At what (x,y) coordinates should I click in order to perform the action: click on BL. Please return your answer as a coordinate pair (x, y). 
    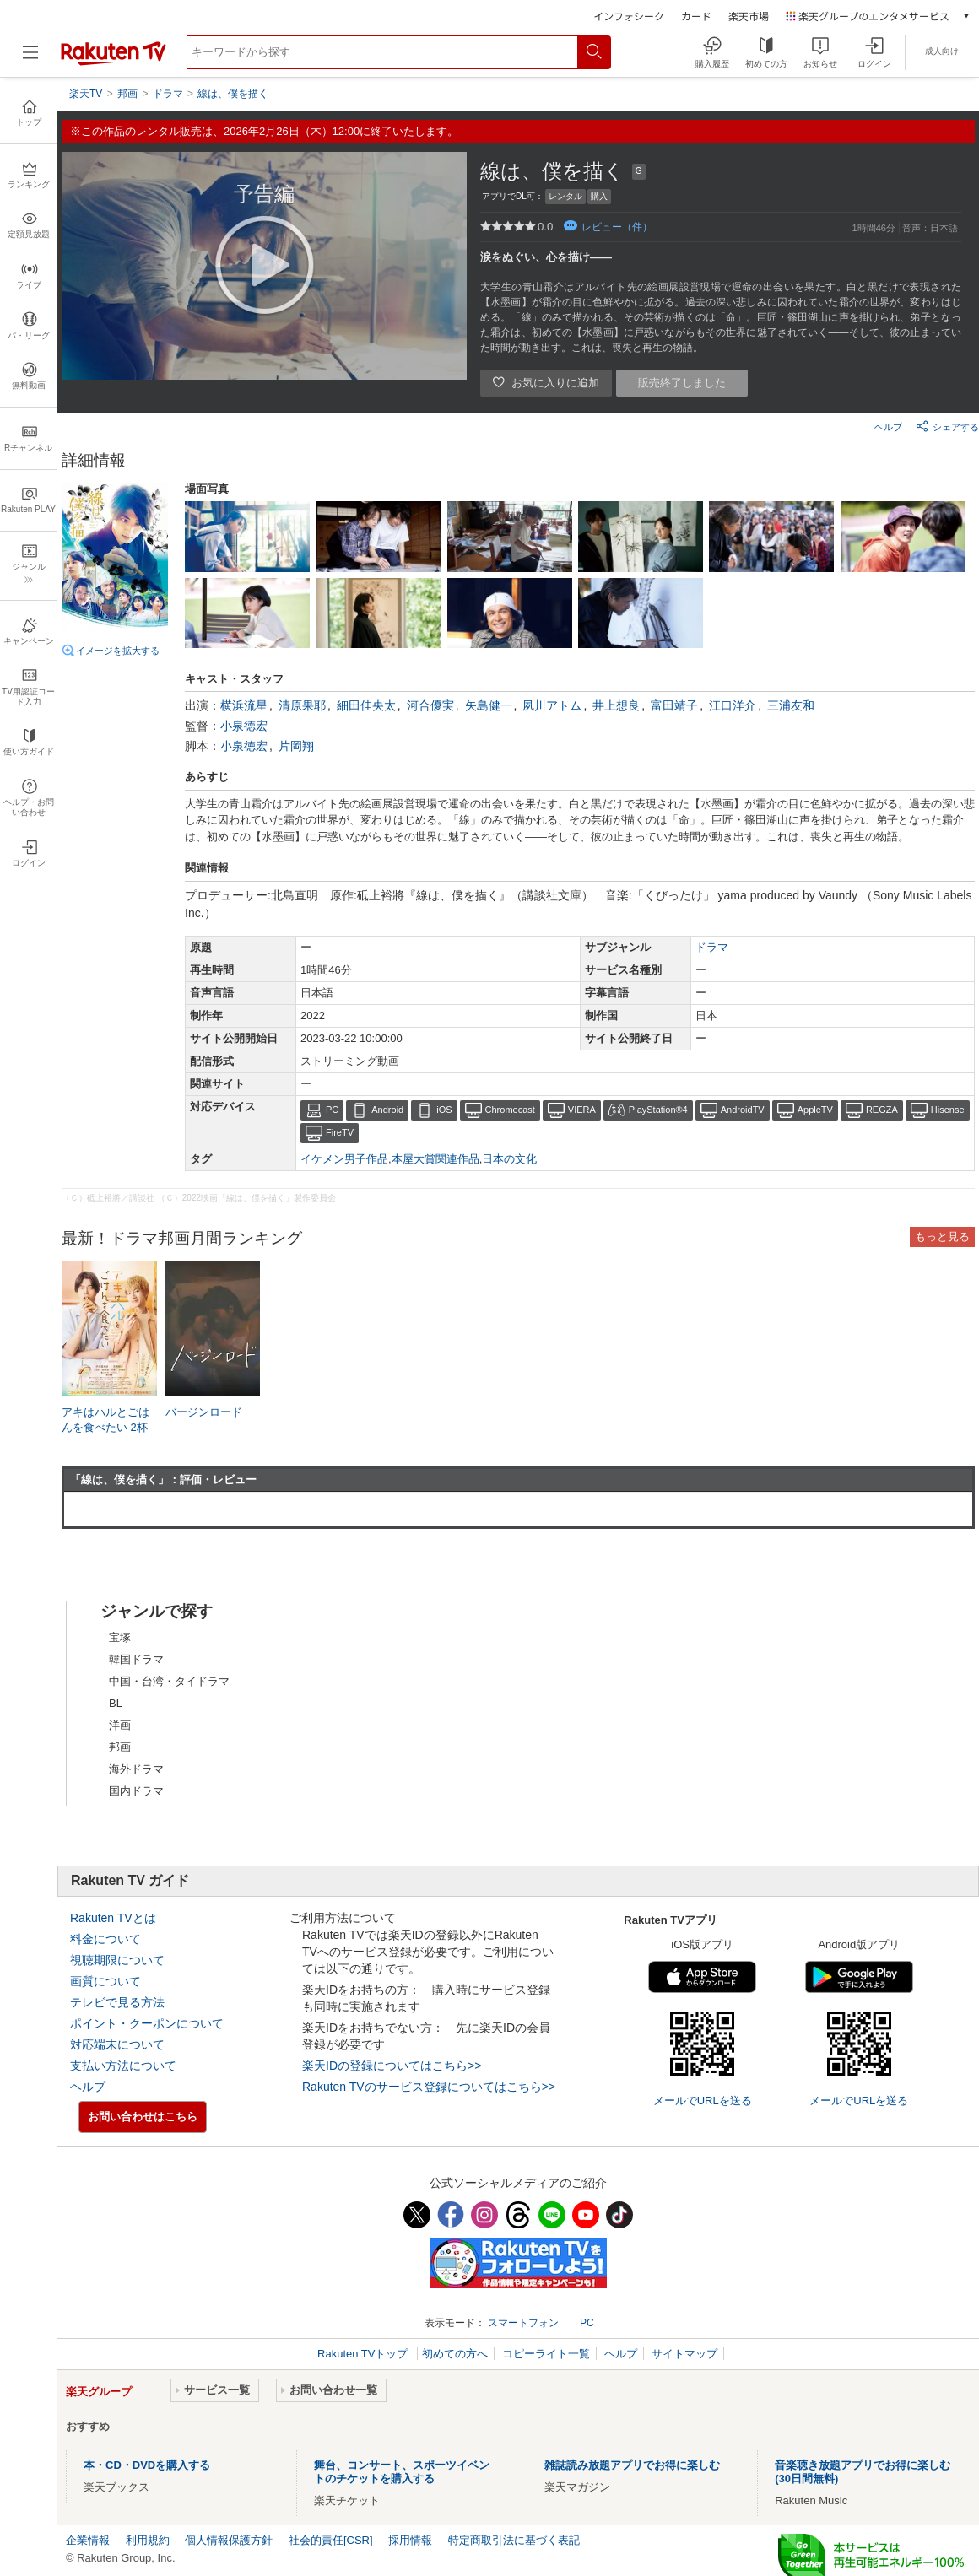
    Looking at the image, I should click on (115, 1703).